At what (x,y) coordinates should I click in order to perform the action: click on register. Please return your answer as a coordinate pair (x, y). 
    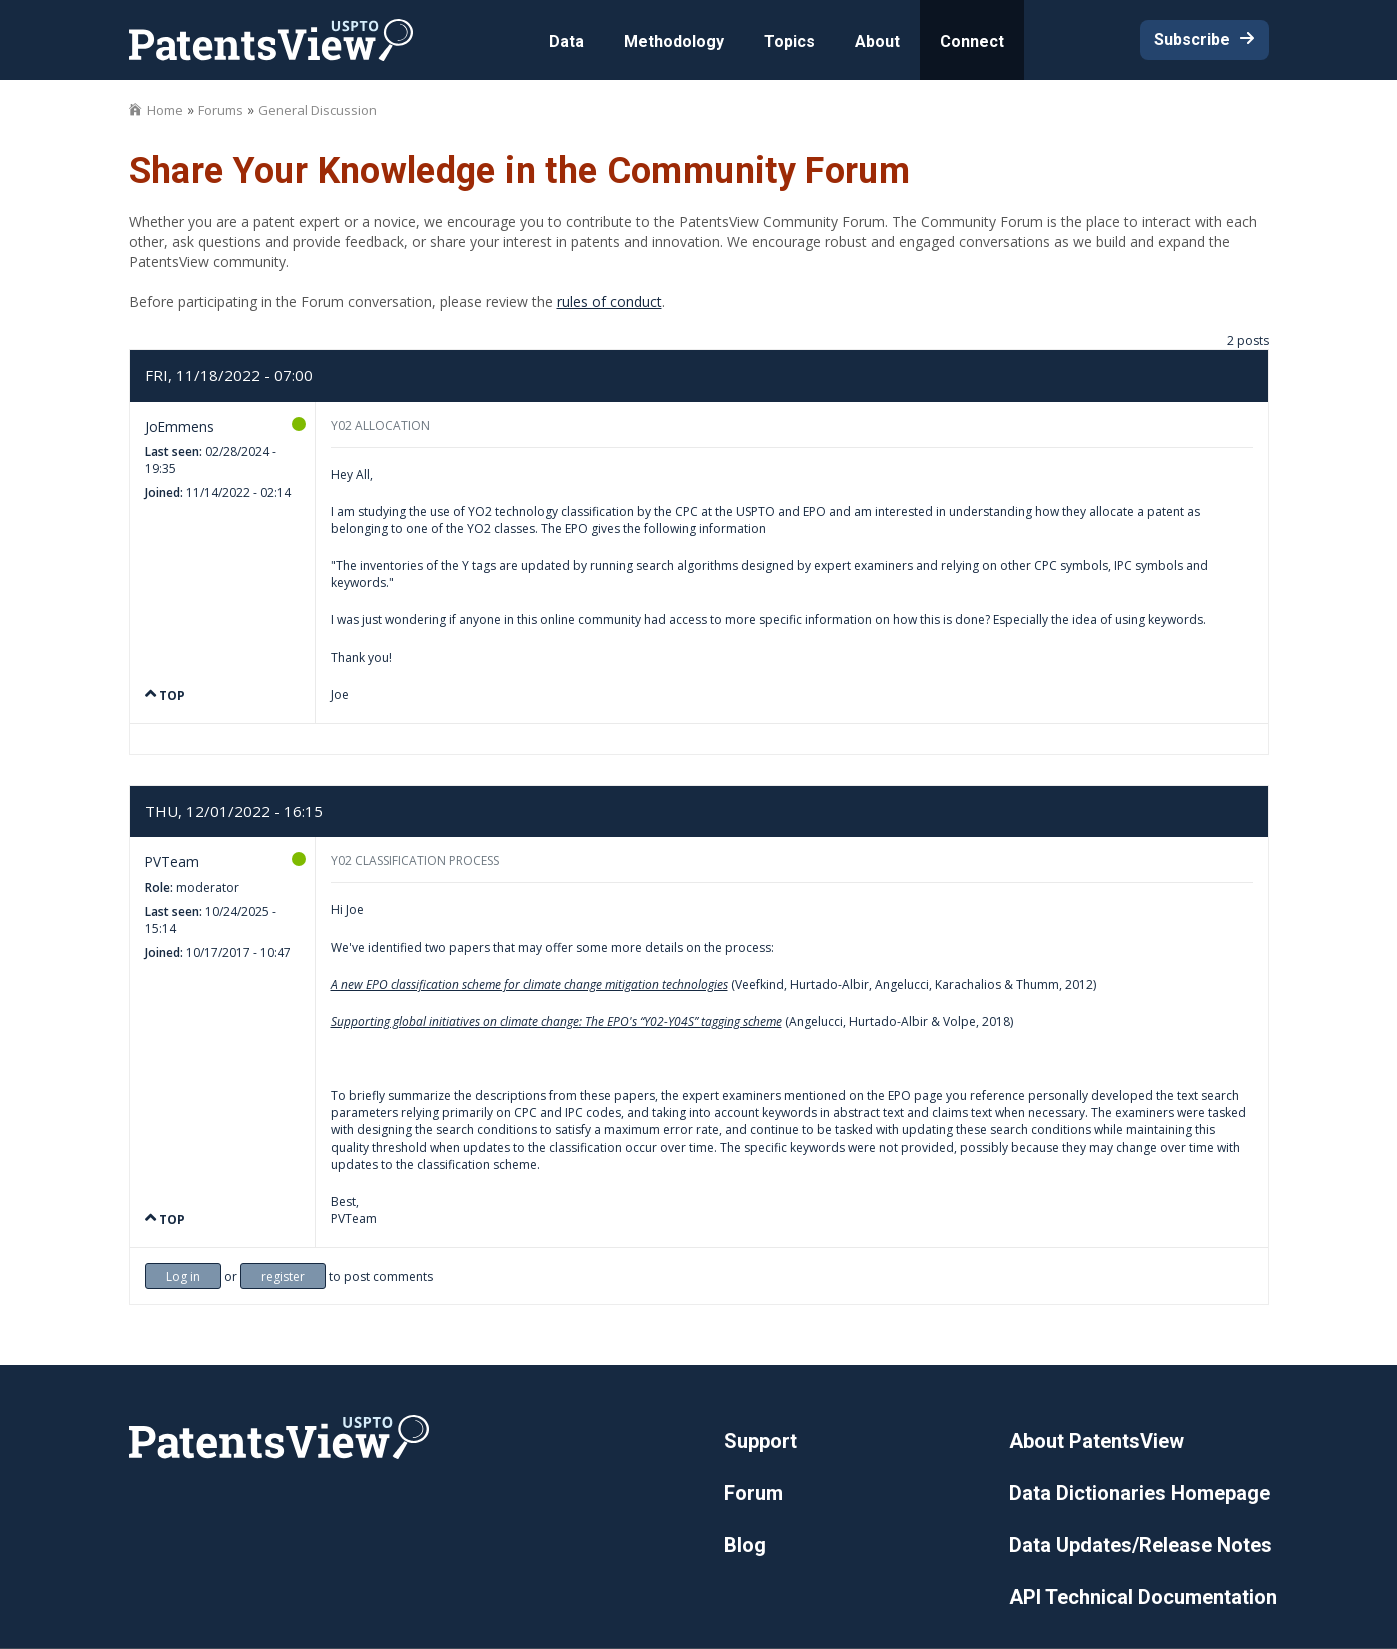
    Looking at the image, I should click on (283, 1276).